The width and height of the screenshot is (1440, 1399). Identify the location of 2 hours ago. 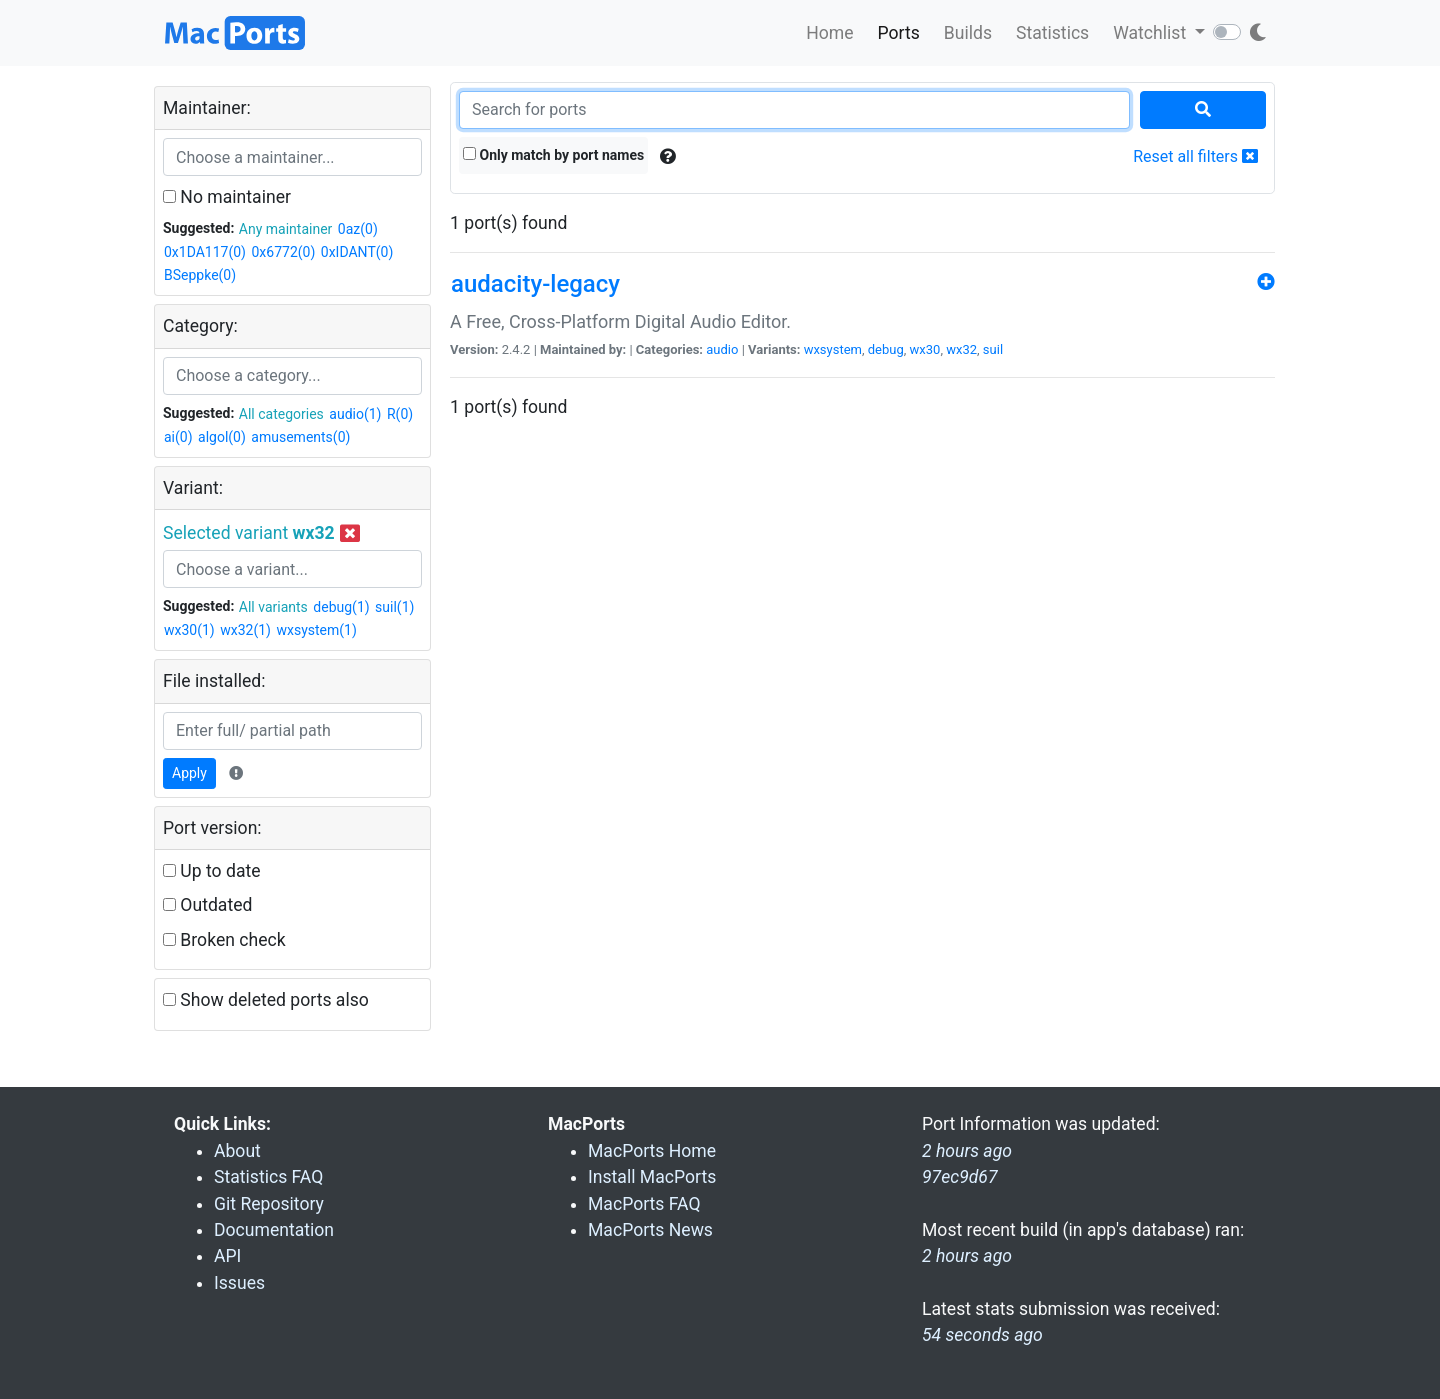
(967, 1256).